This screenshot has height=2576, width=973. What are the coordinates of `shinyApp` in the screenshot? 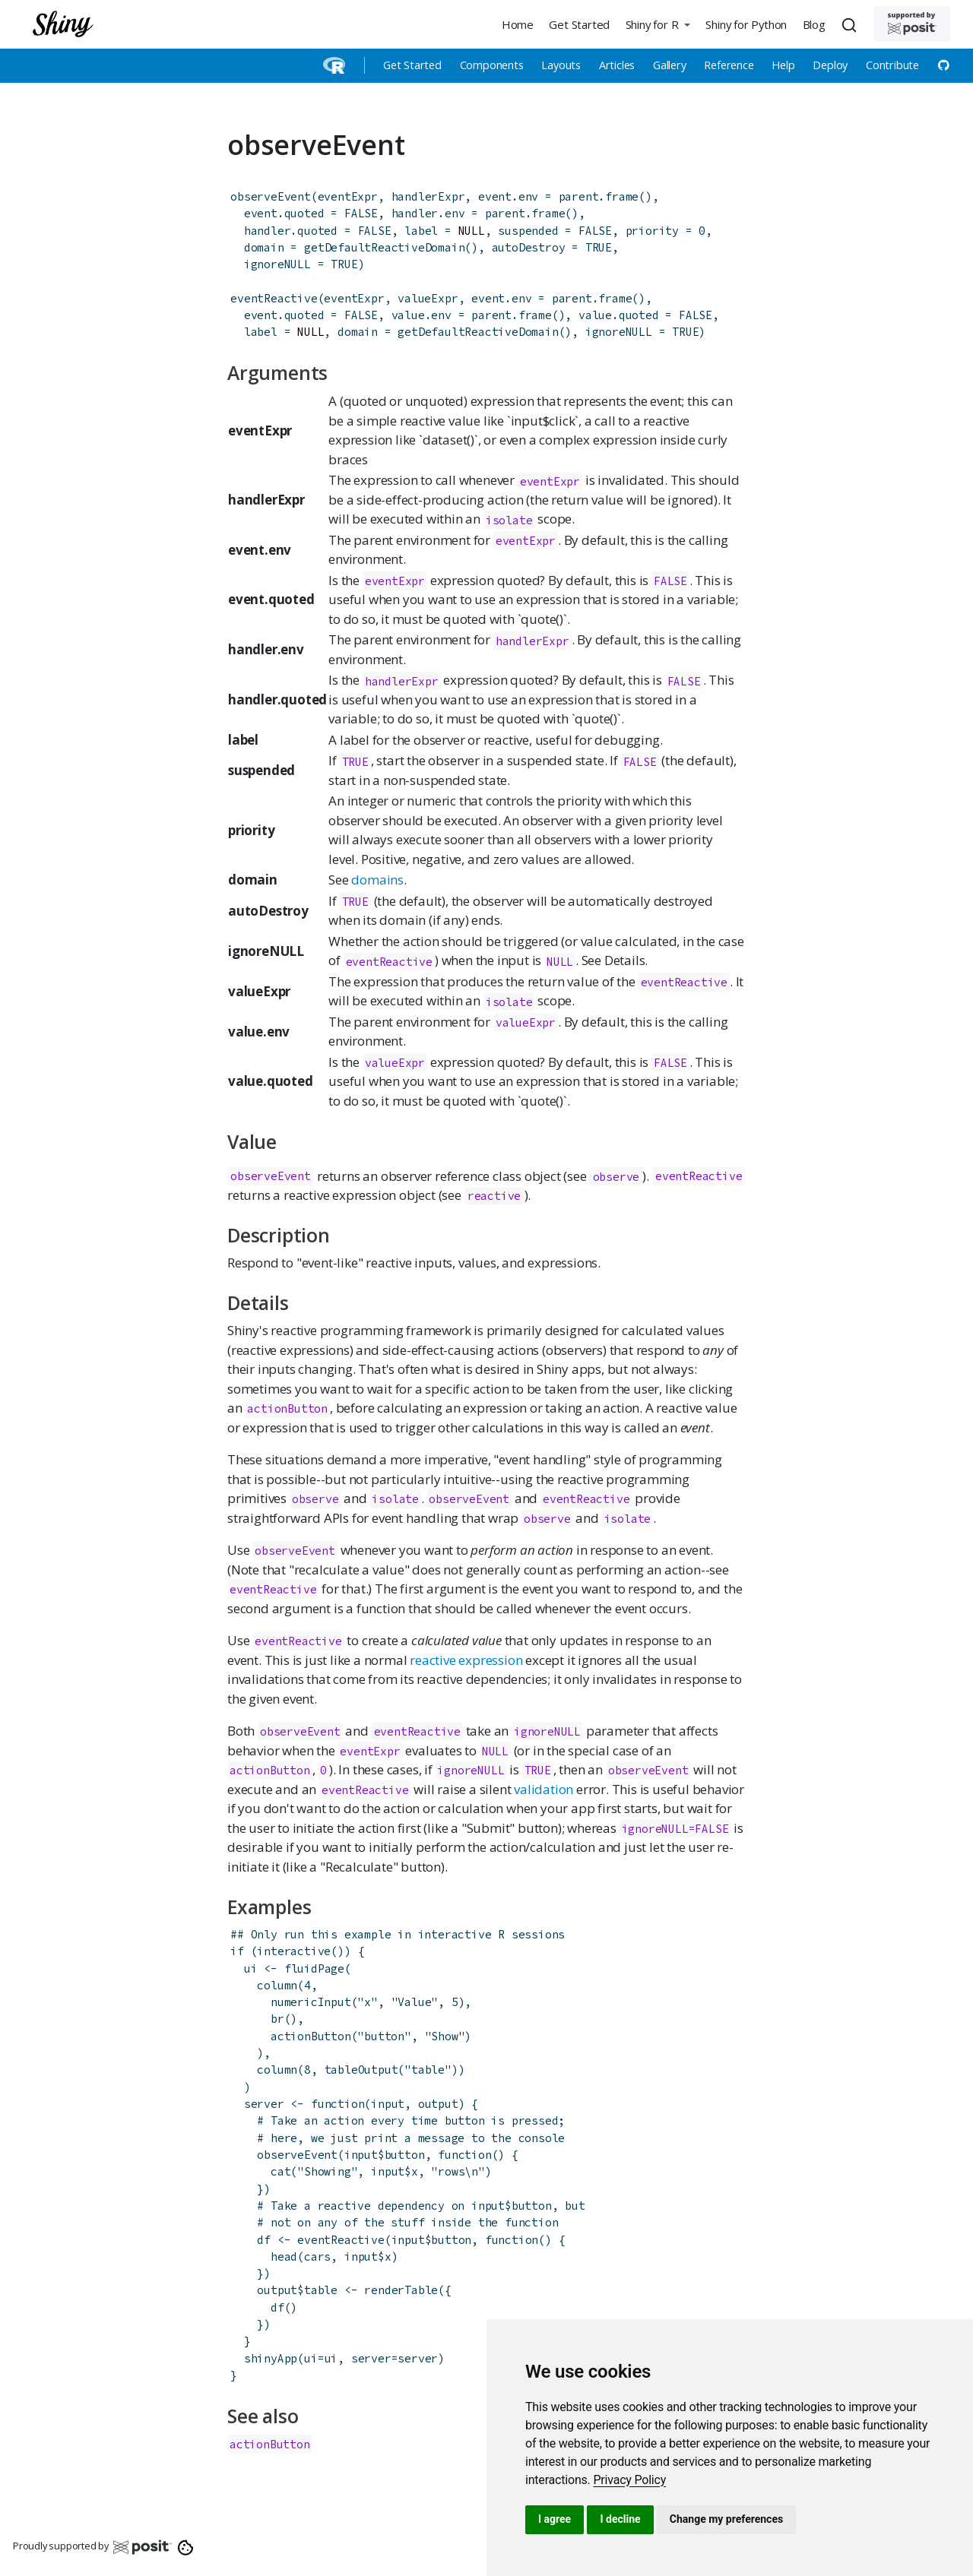 It's located at (270, 2358).